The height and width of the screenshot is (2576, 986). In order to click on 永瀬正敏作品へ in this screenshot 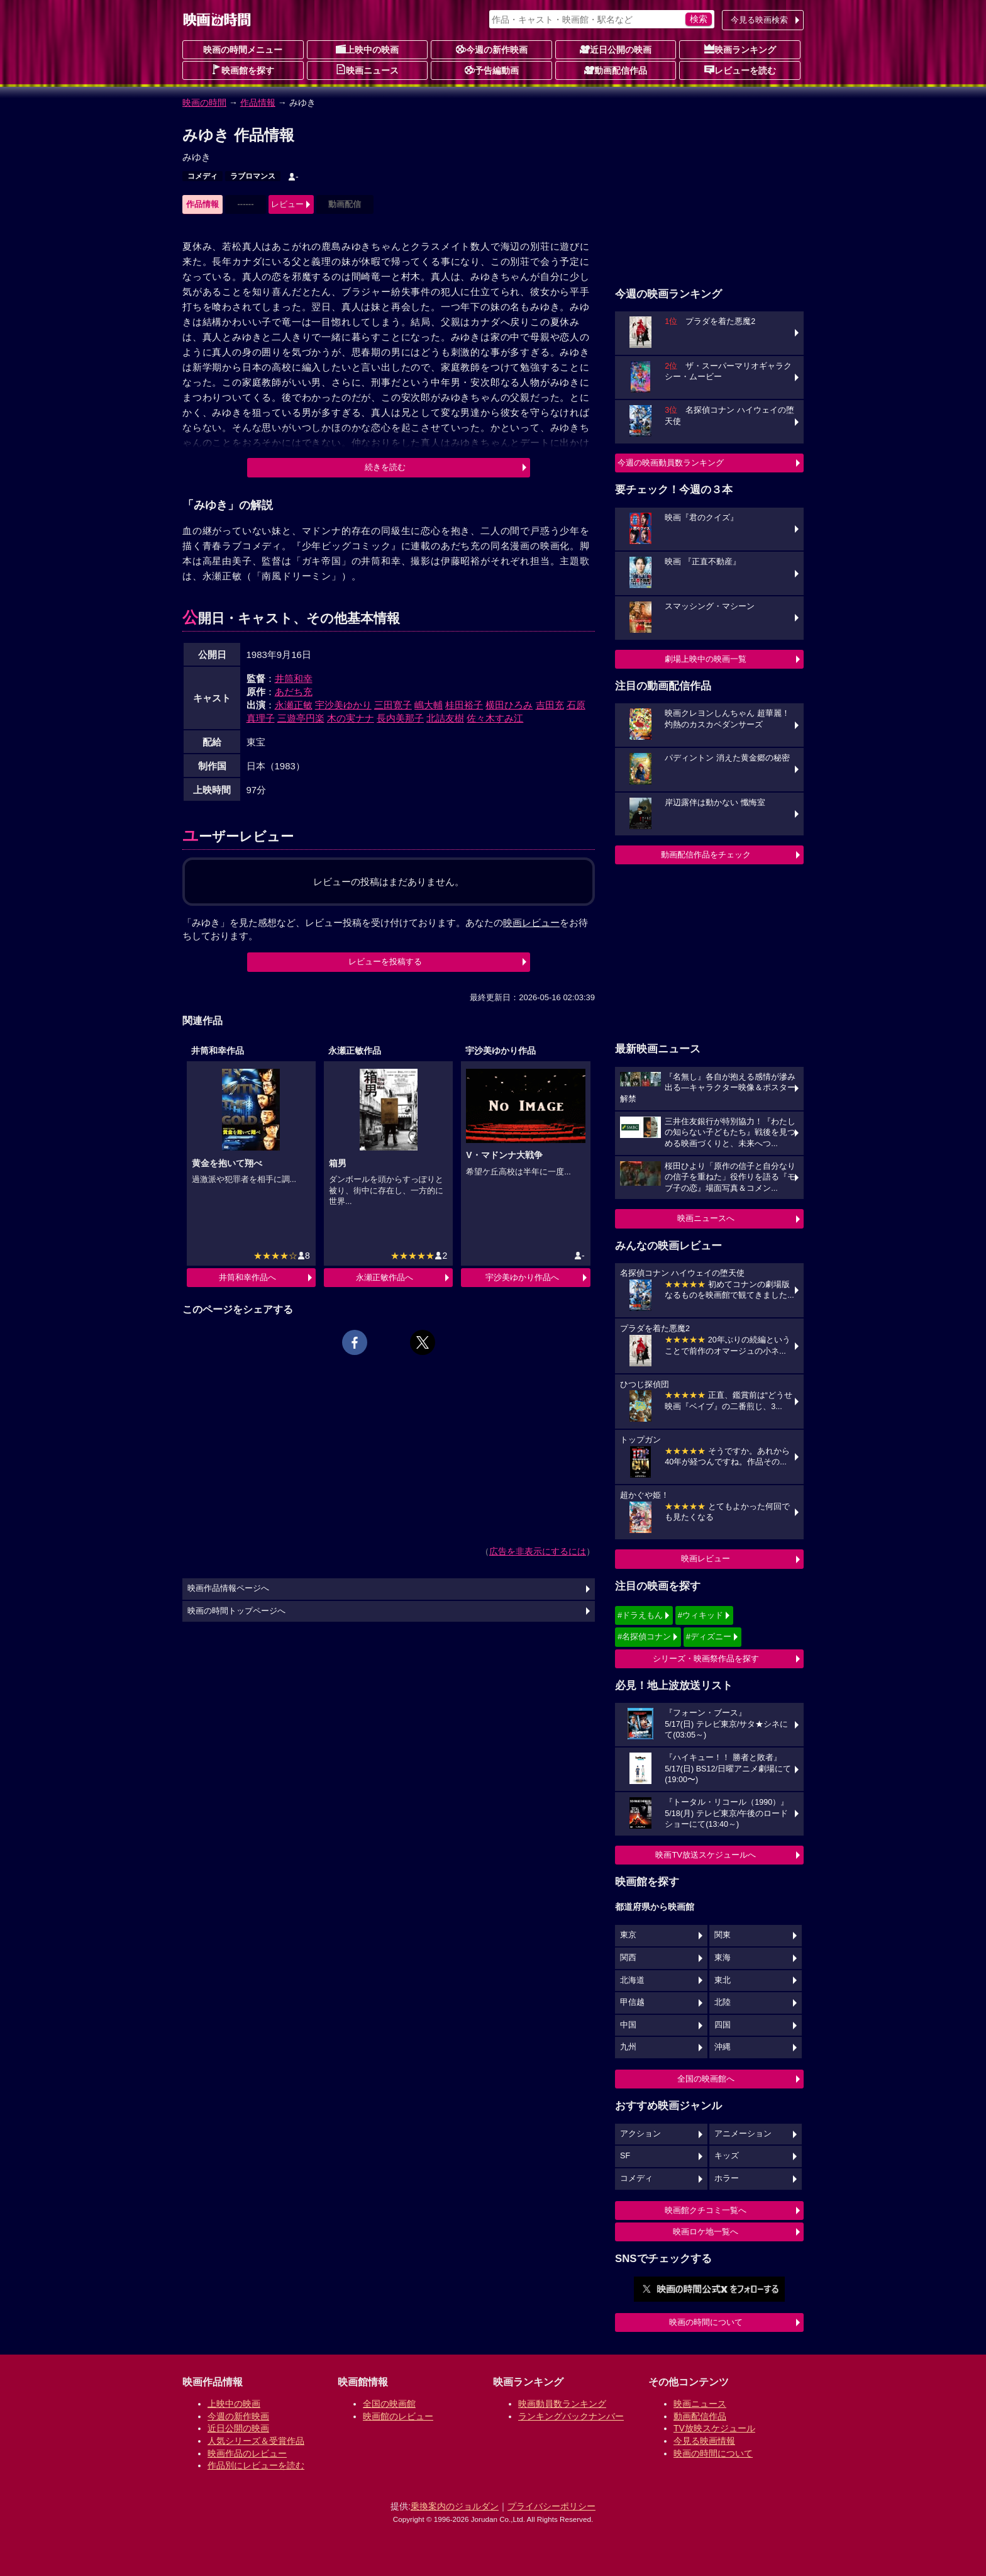, I will do `click(384, 1277)`.